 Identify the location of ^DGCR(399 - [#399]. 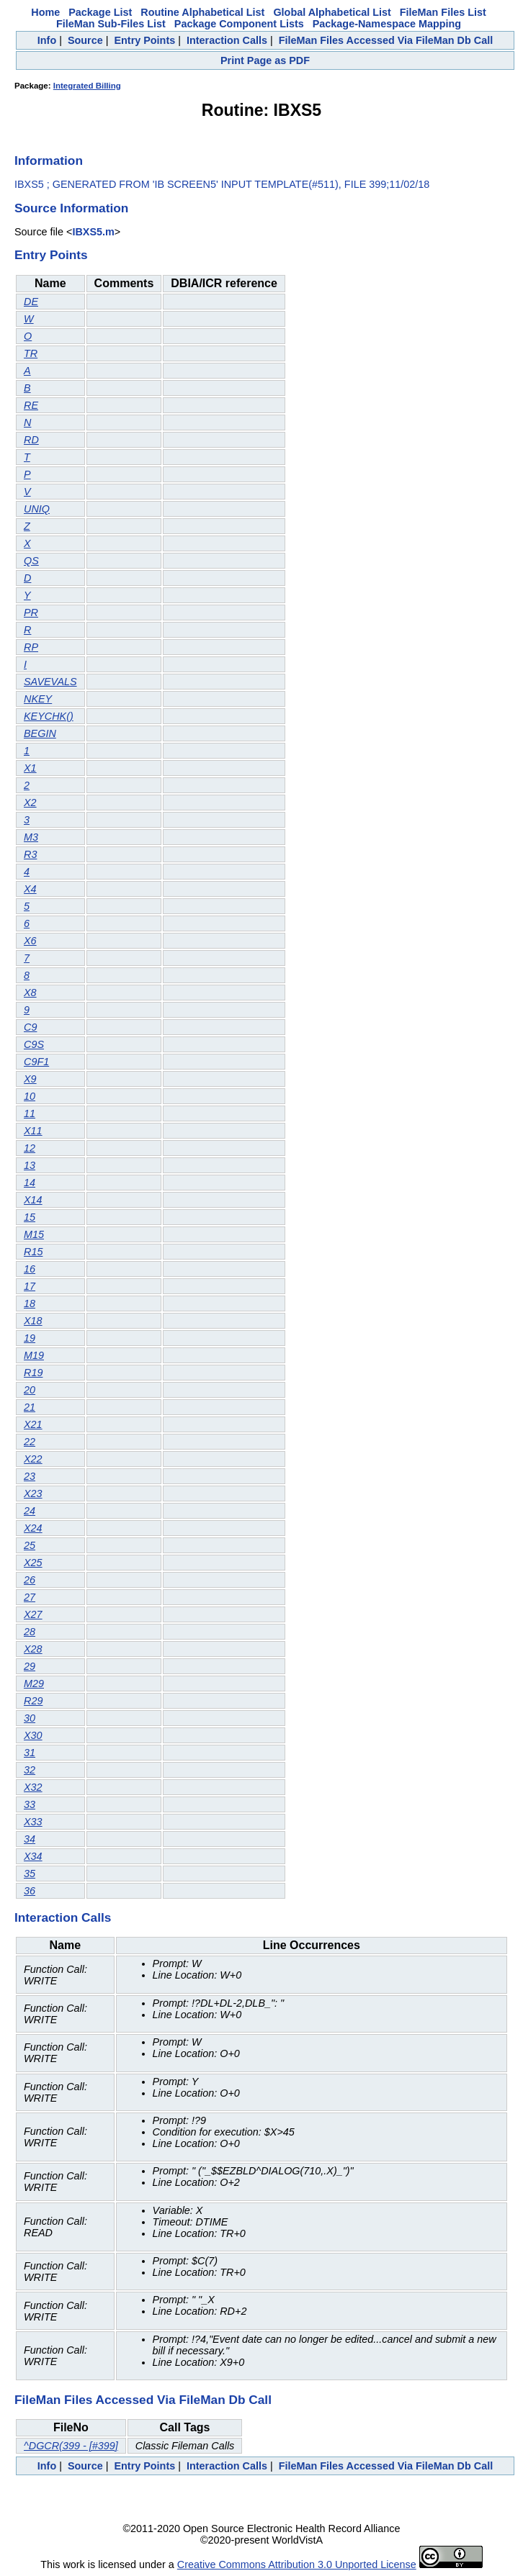
(71, 2445).